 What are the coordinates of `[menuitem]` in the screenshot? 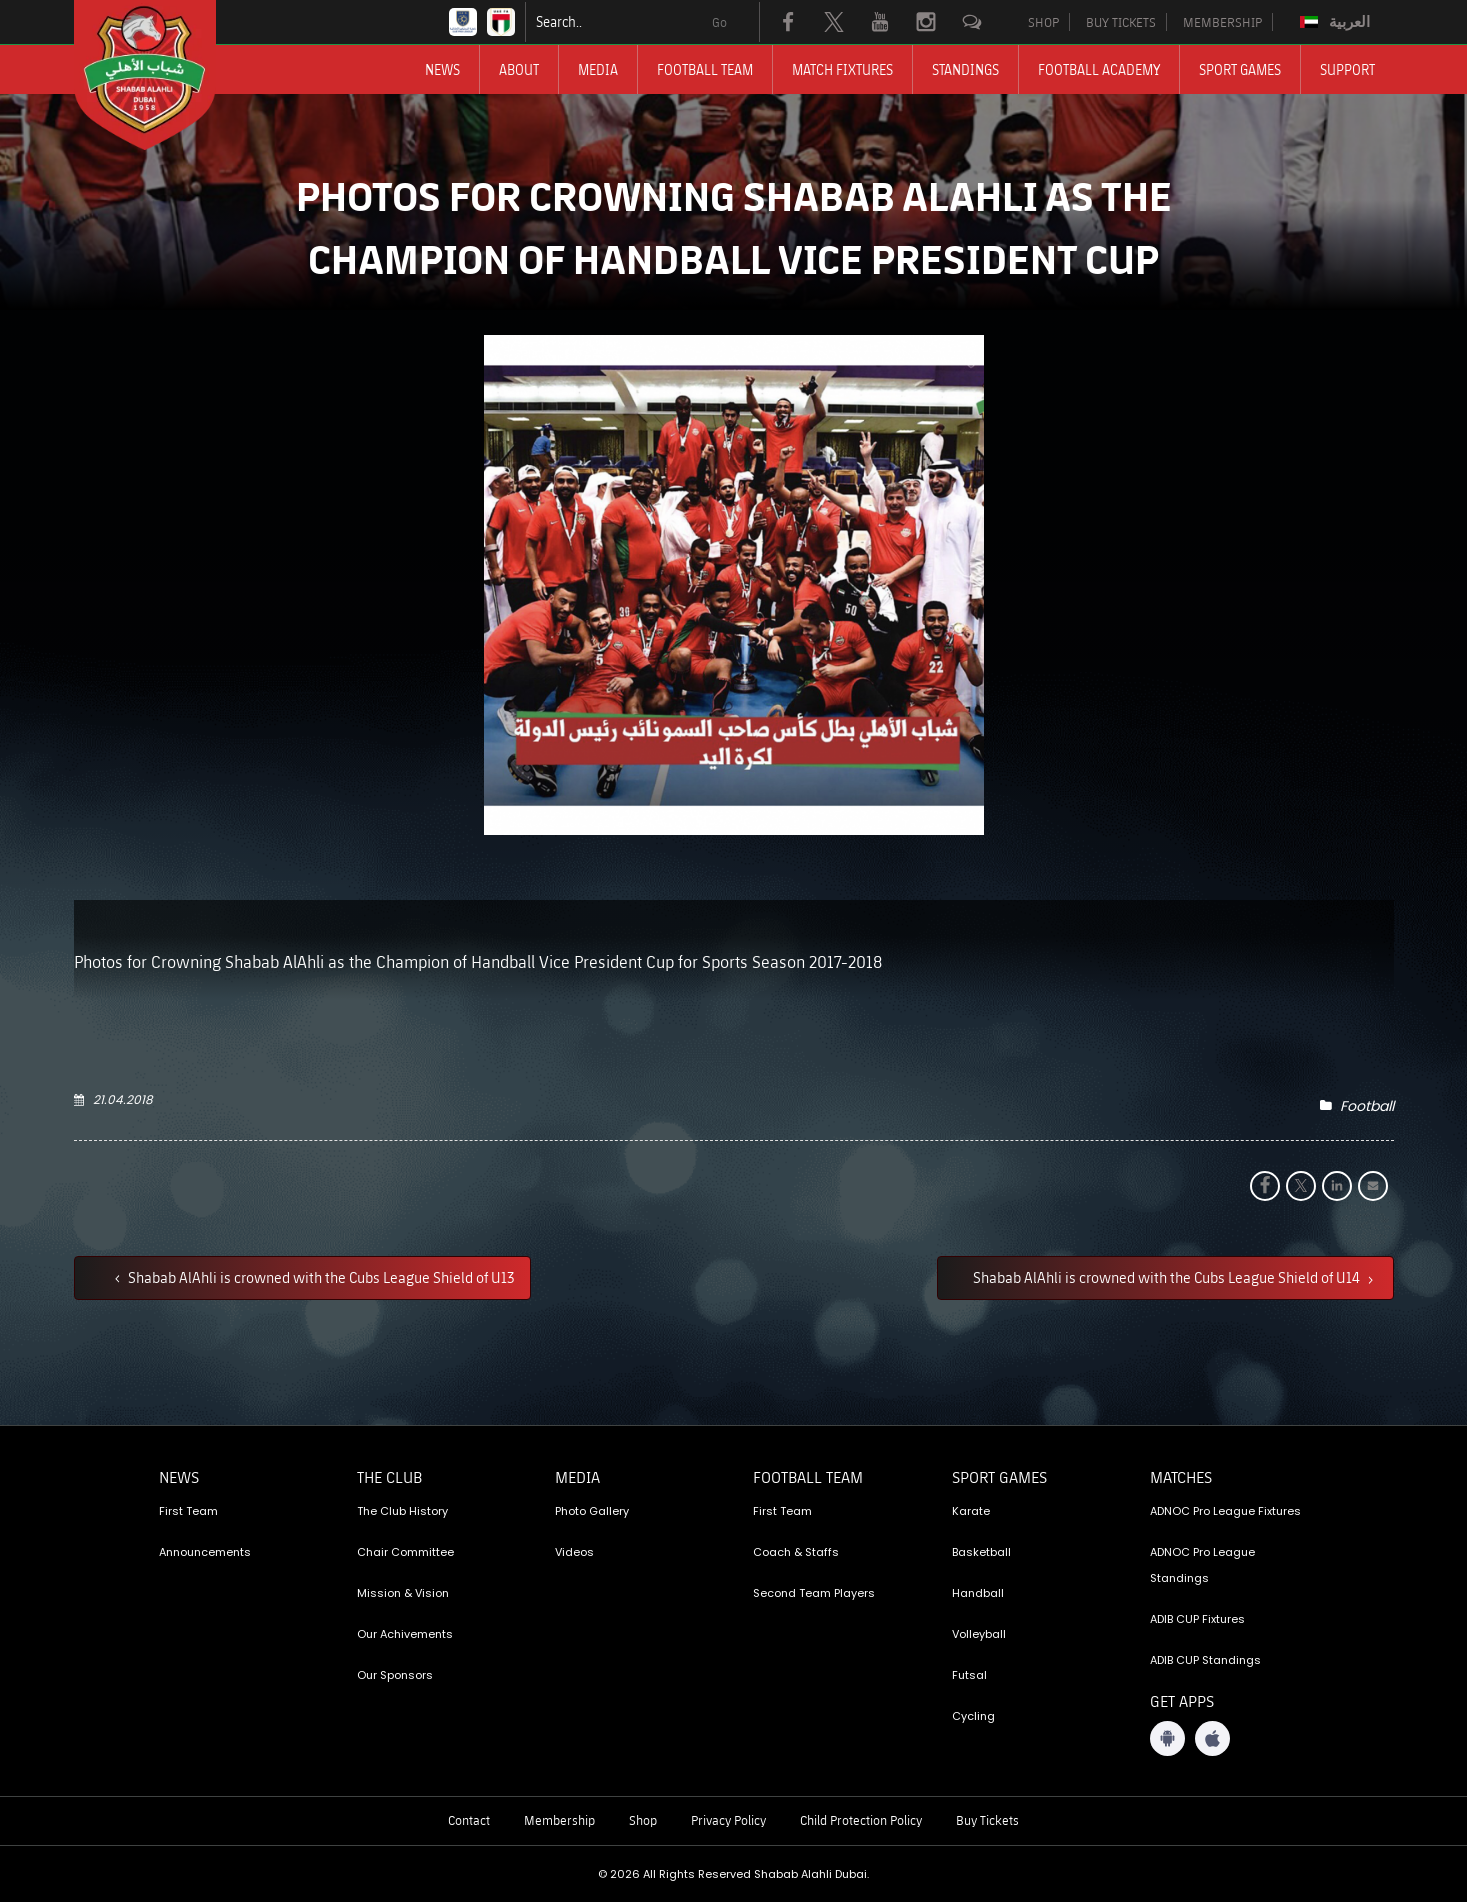 It's located at (1337, 22).